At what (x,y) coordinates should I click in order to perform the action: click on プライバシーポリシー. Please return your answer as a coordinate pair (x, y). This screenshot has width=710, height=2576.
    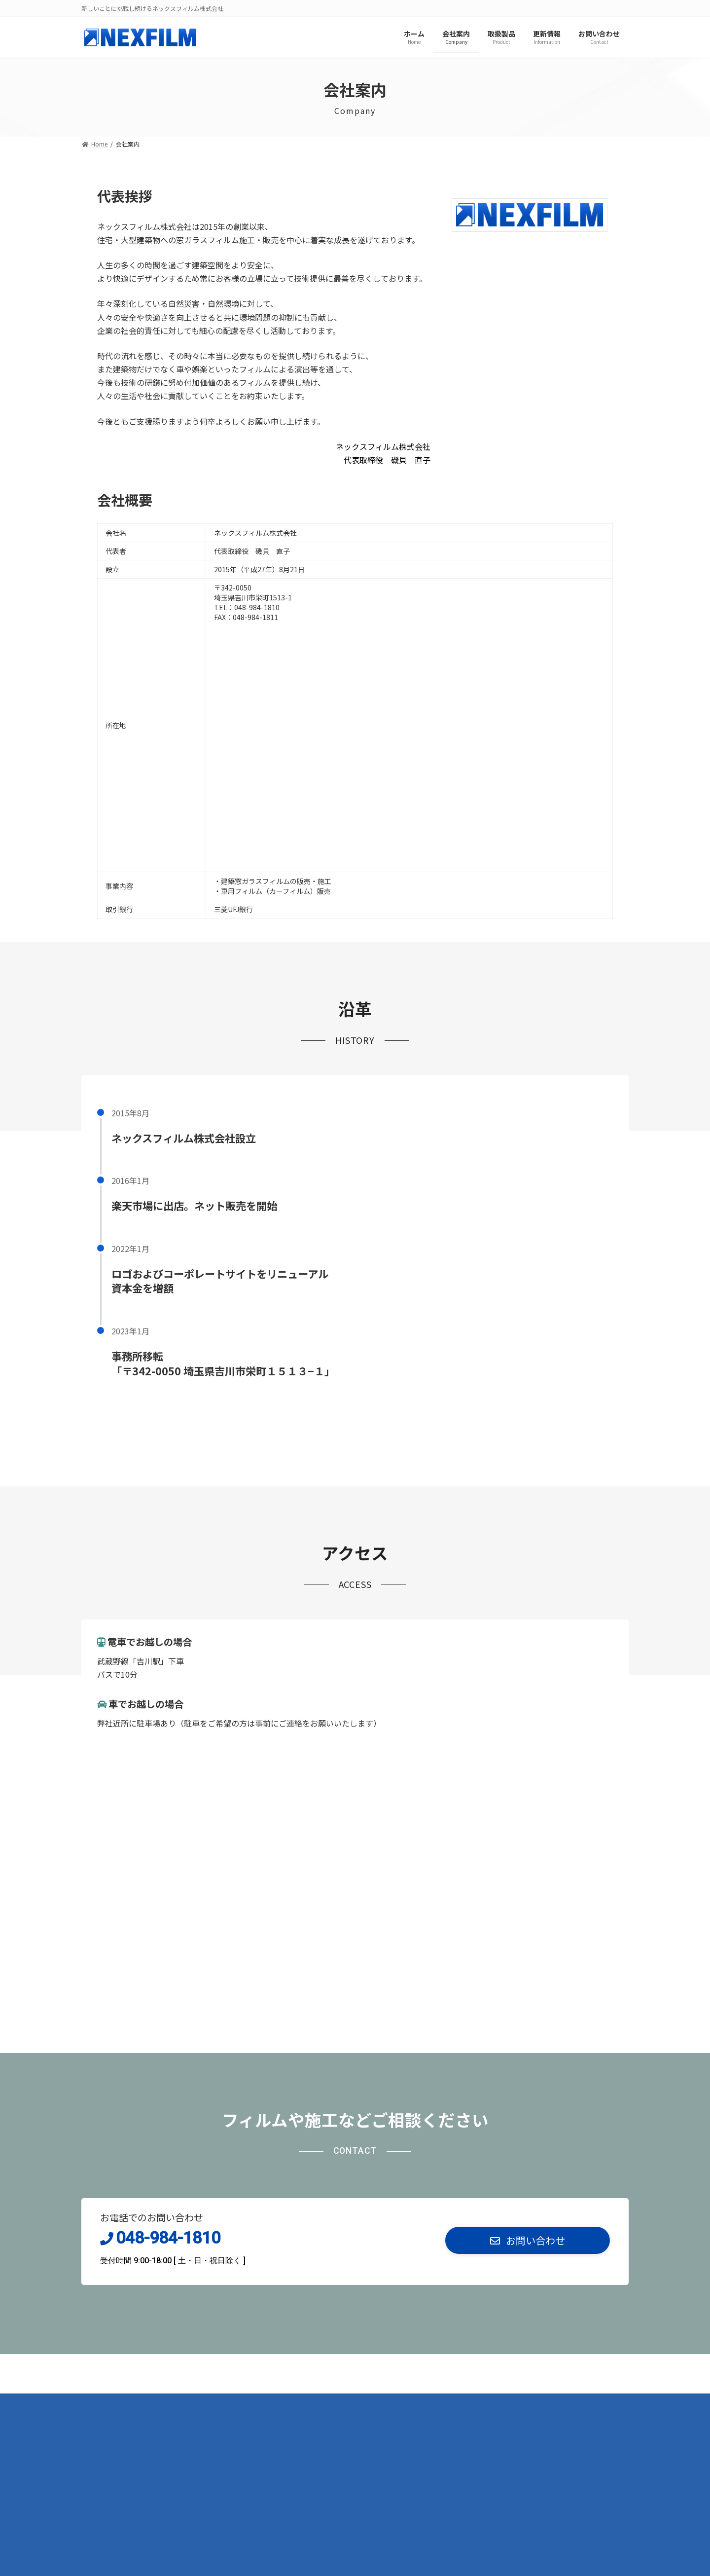
    Looking at the image, I should click on (127, 2404).